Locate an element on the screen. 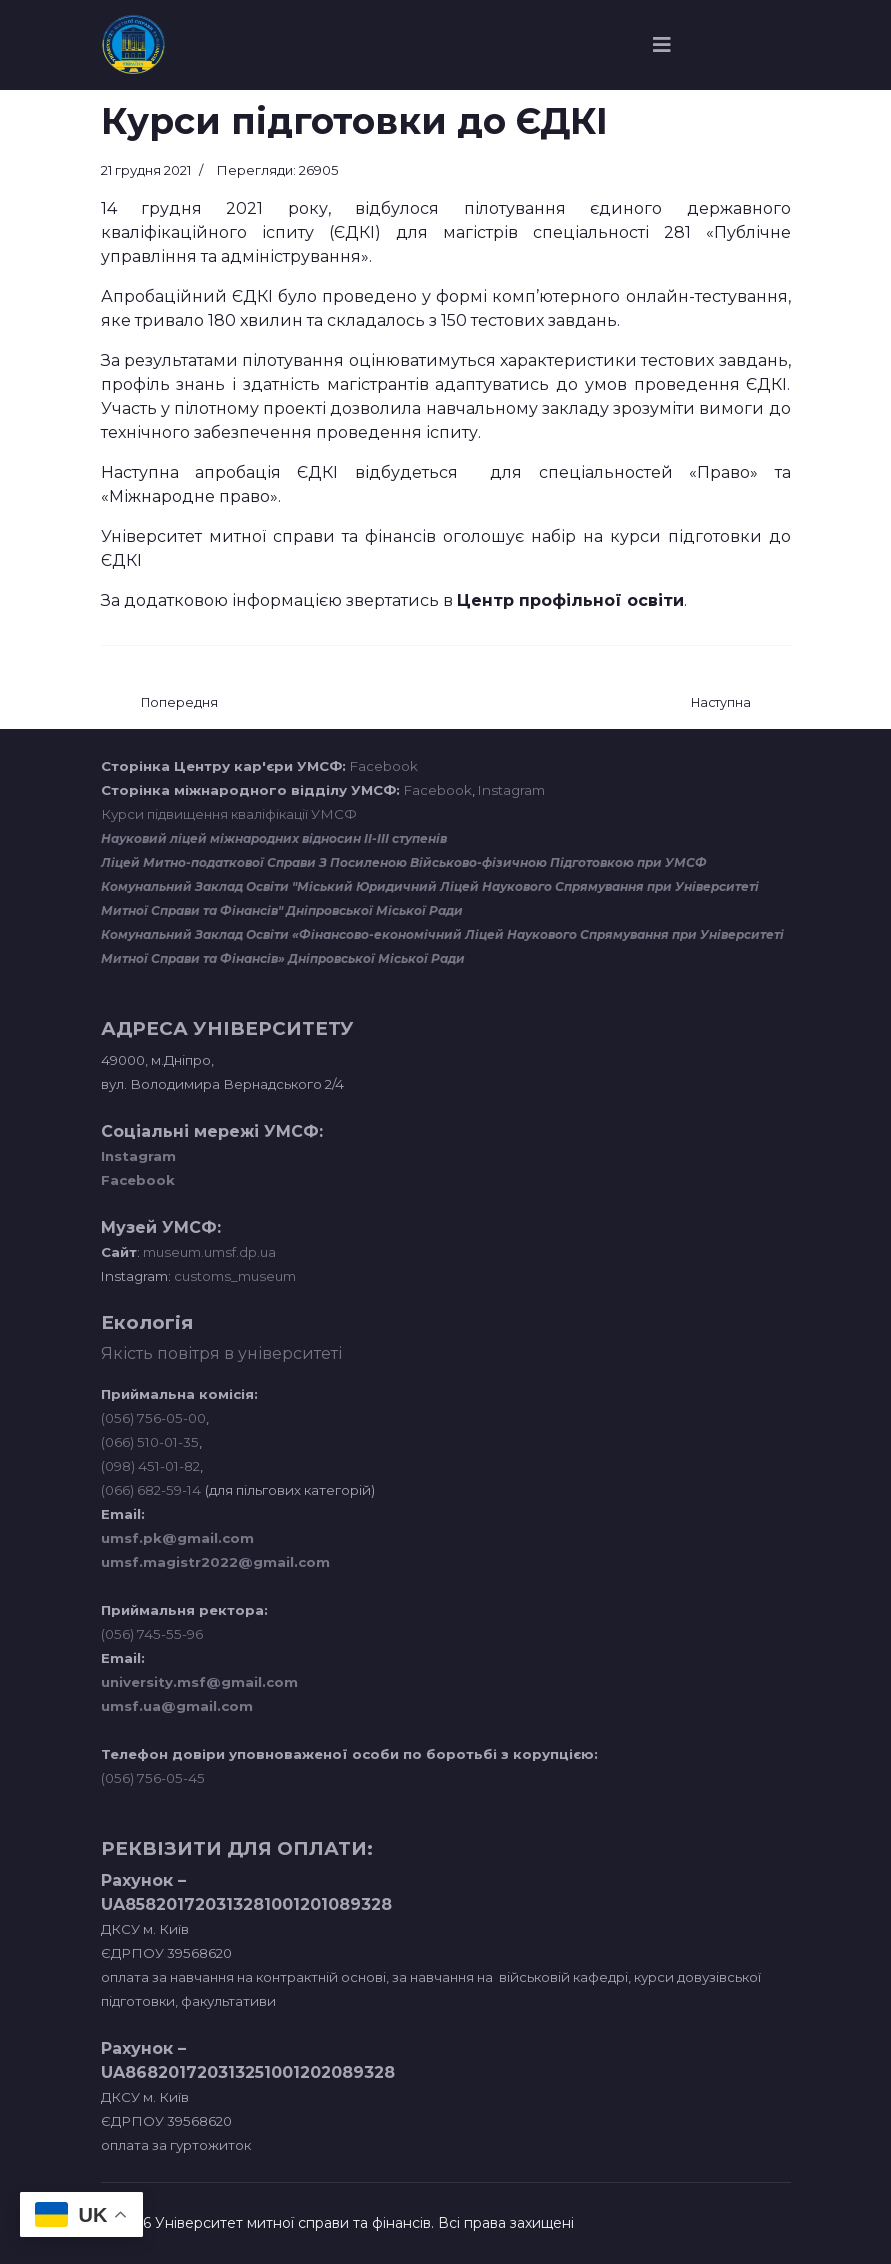  (056) 756-05-45 is located at coordinates (153, 1778).